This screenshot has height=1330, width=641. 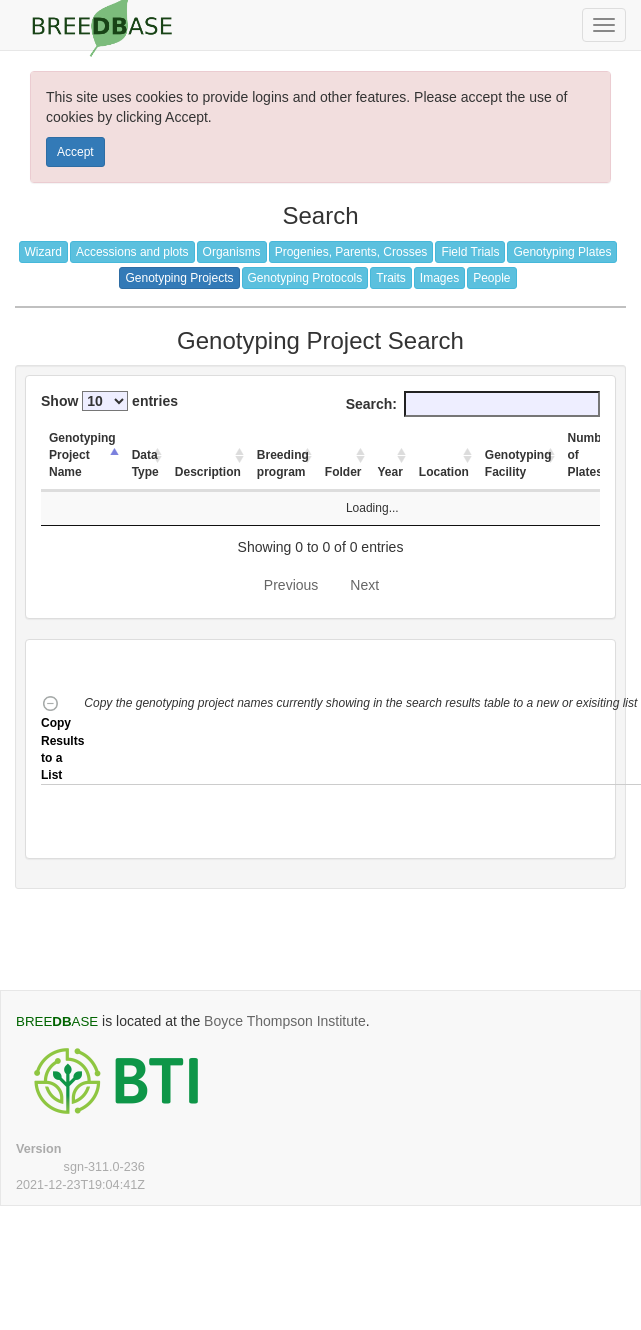 What do you see at coordinates (232, 252) in the screenshot?
I see `Organisms` at bounding box center [232, 252].